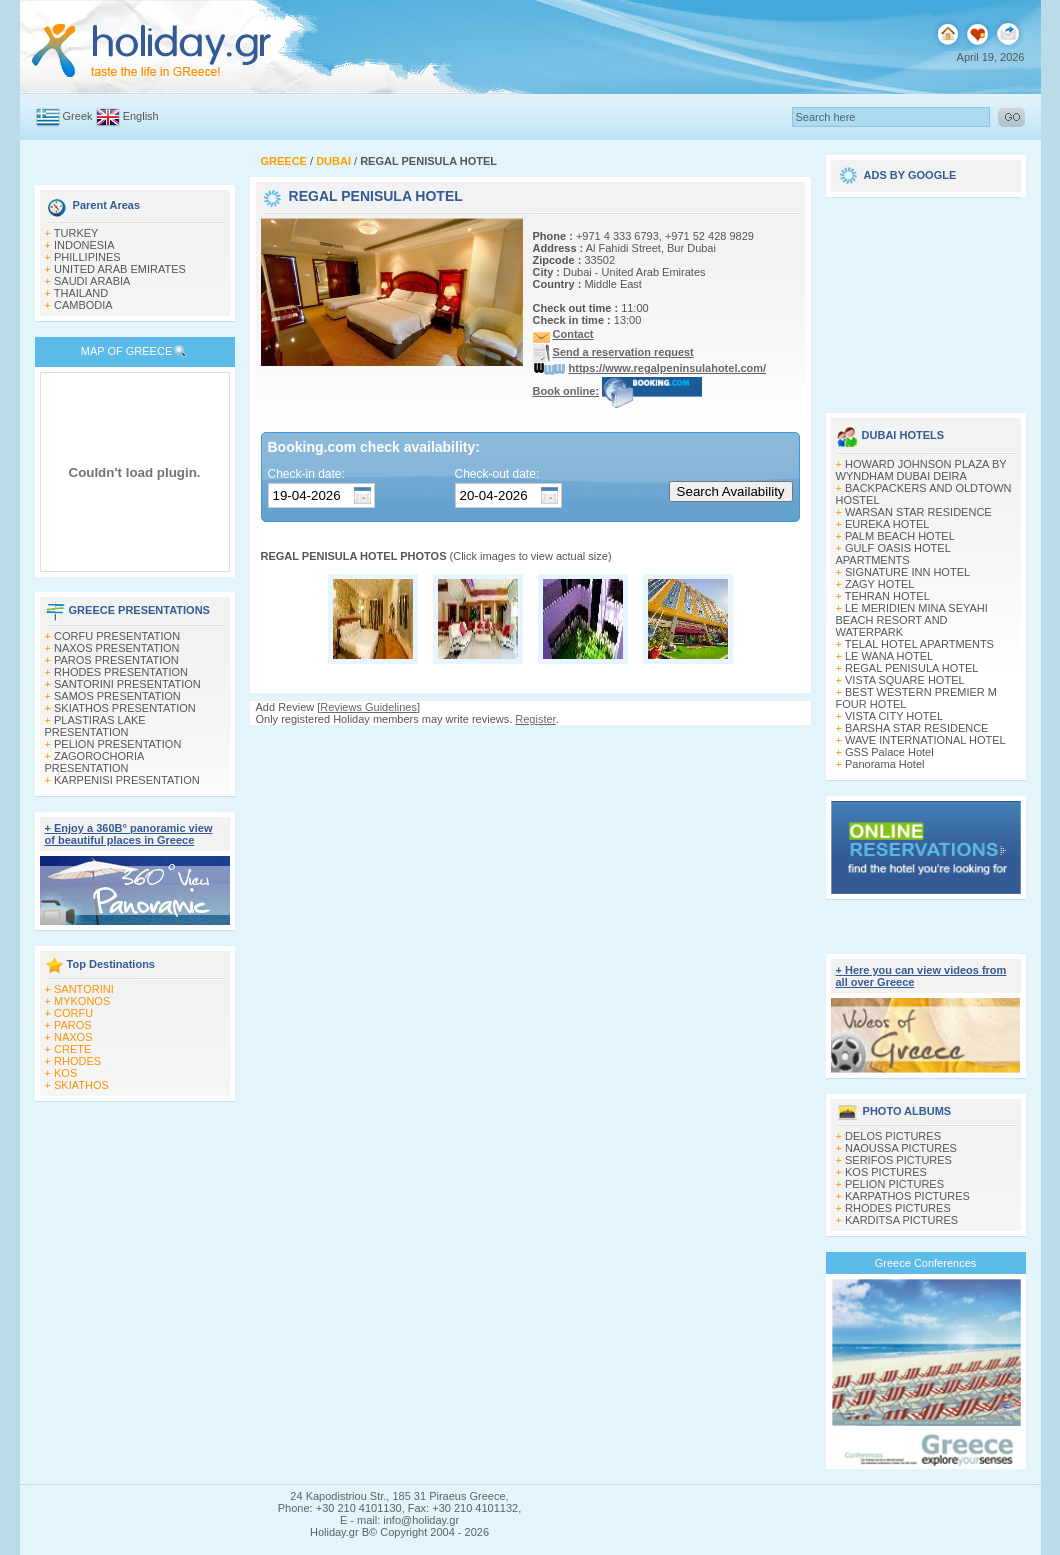  What do you see at coordinates (889, 656) in the screenshot?
I see `LE WANA HOTEL` at bounding box center [889, 656].